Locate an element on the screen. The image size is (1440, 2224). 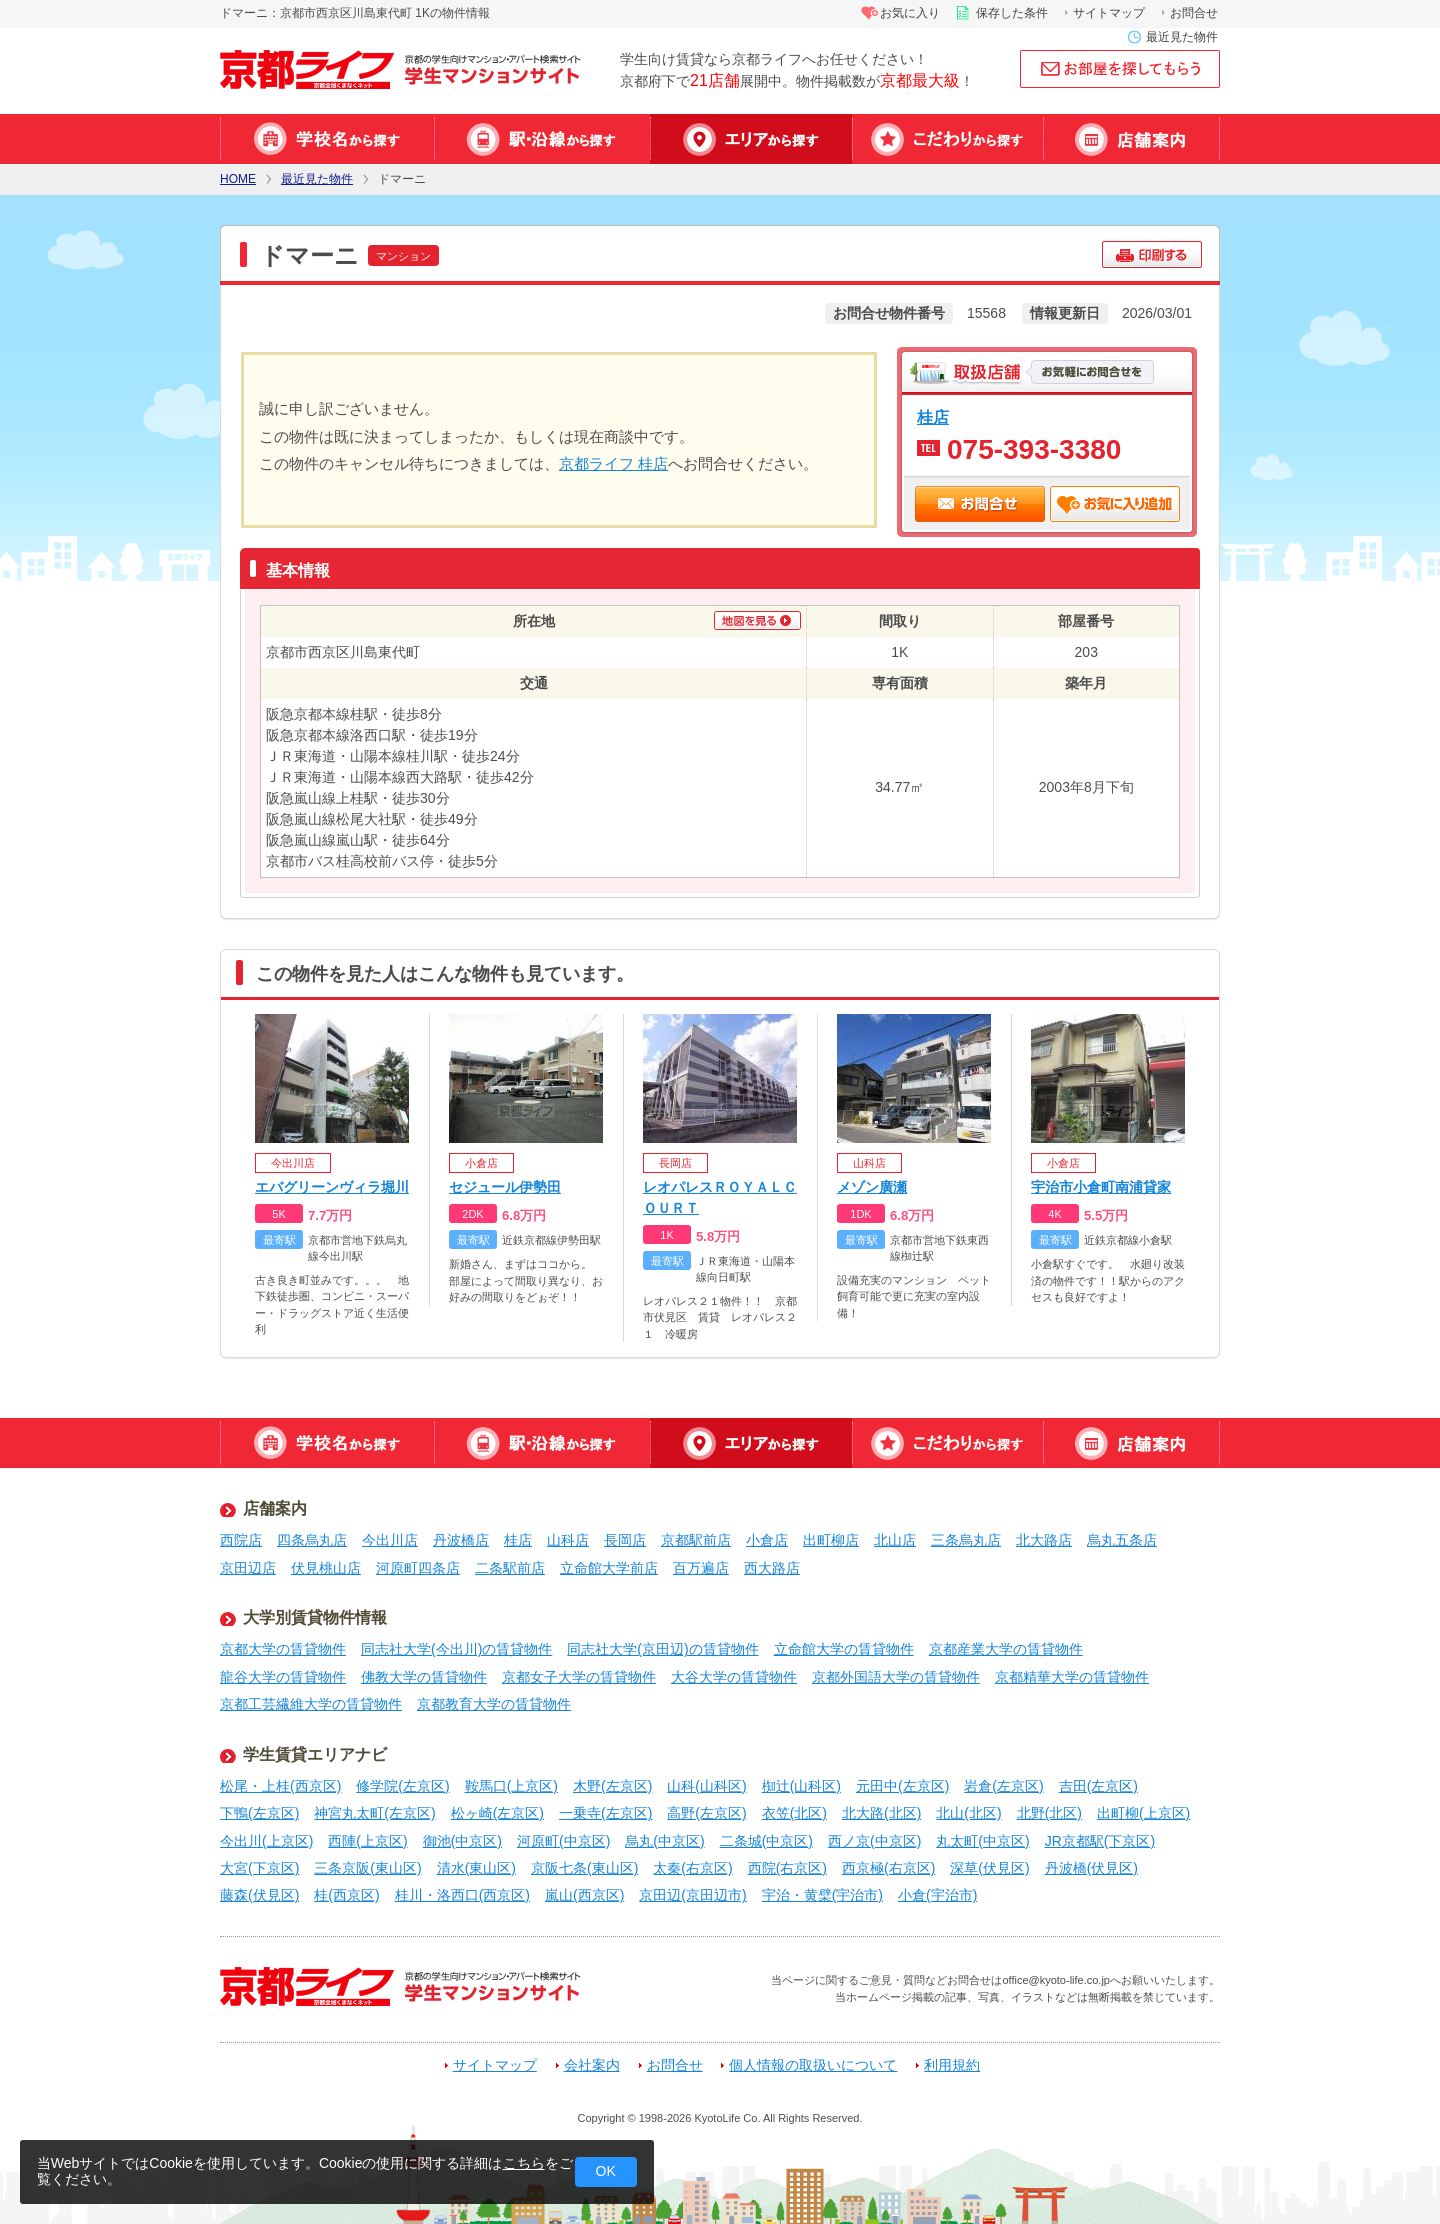
二条駅前店 is located at coordinates (510, 1568).